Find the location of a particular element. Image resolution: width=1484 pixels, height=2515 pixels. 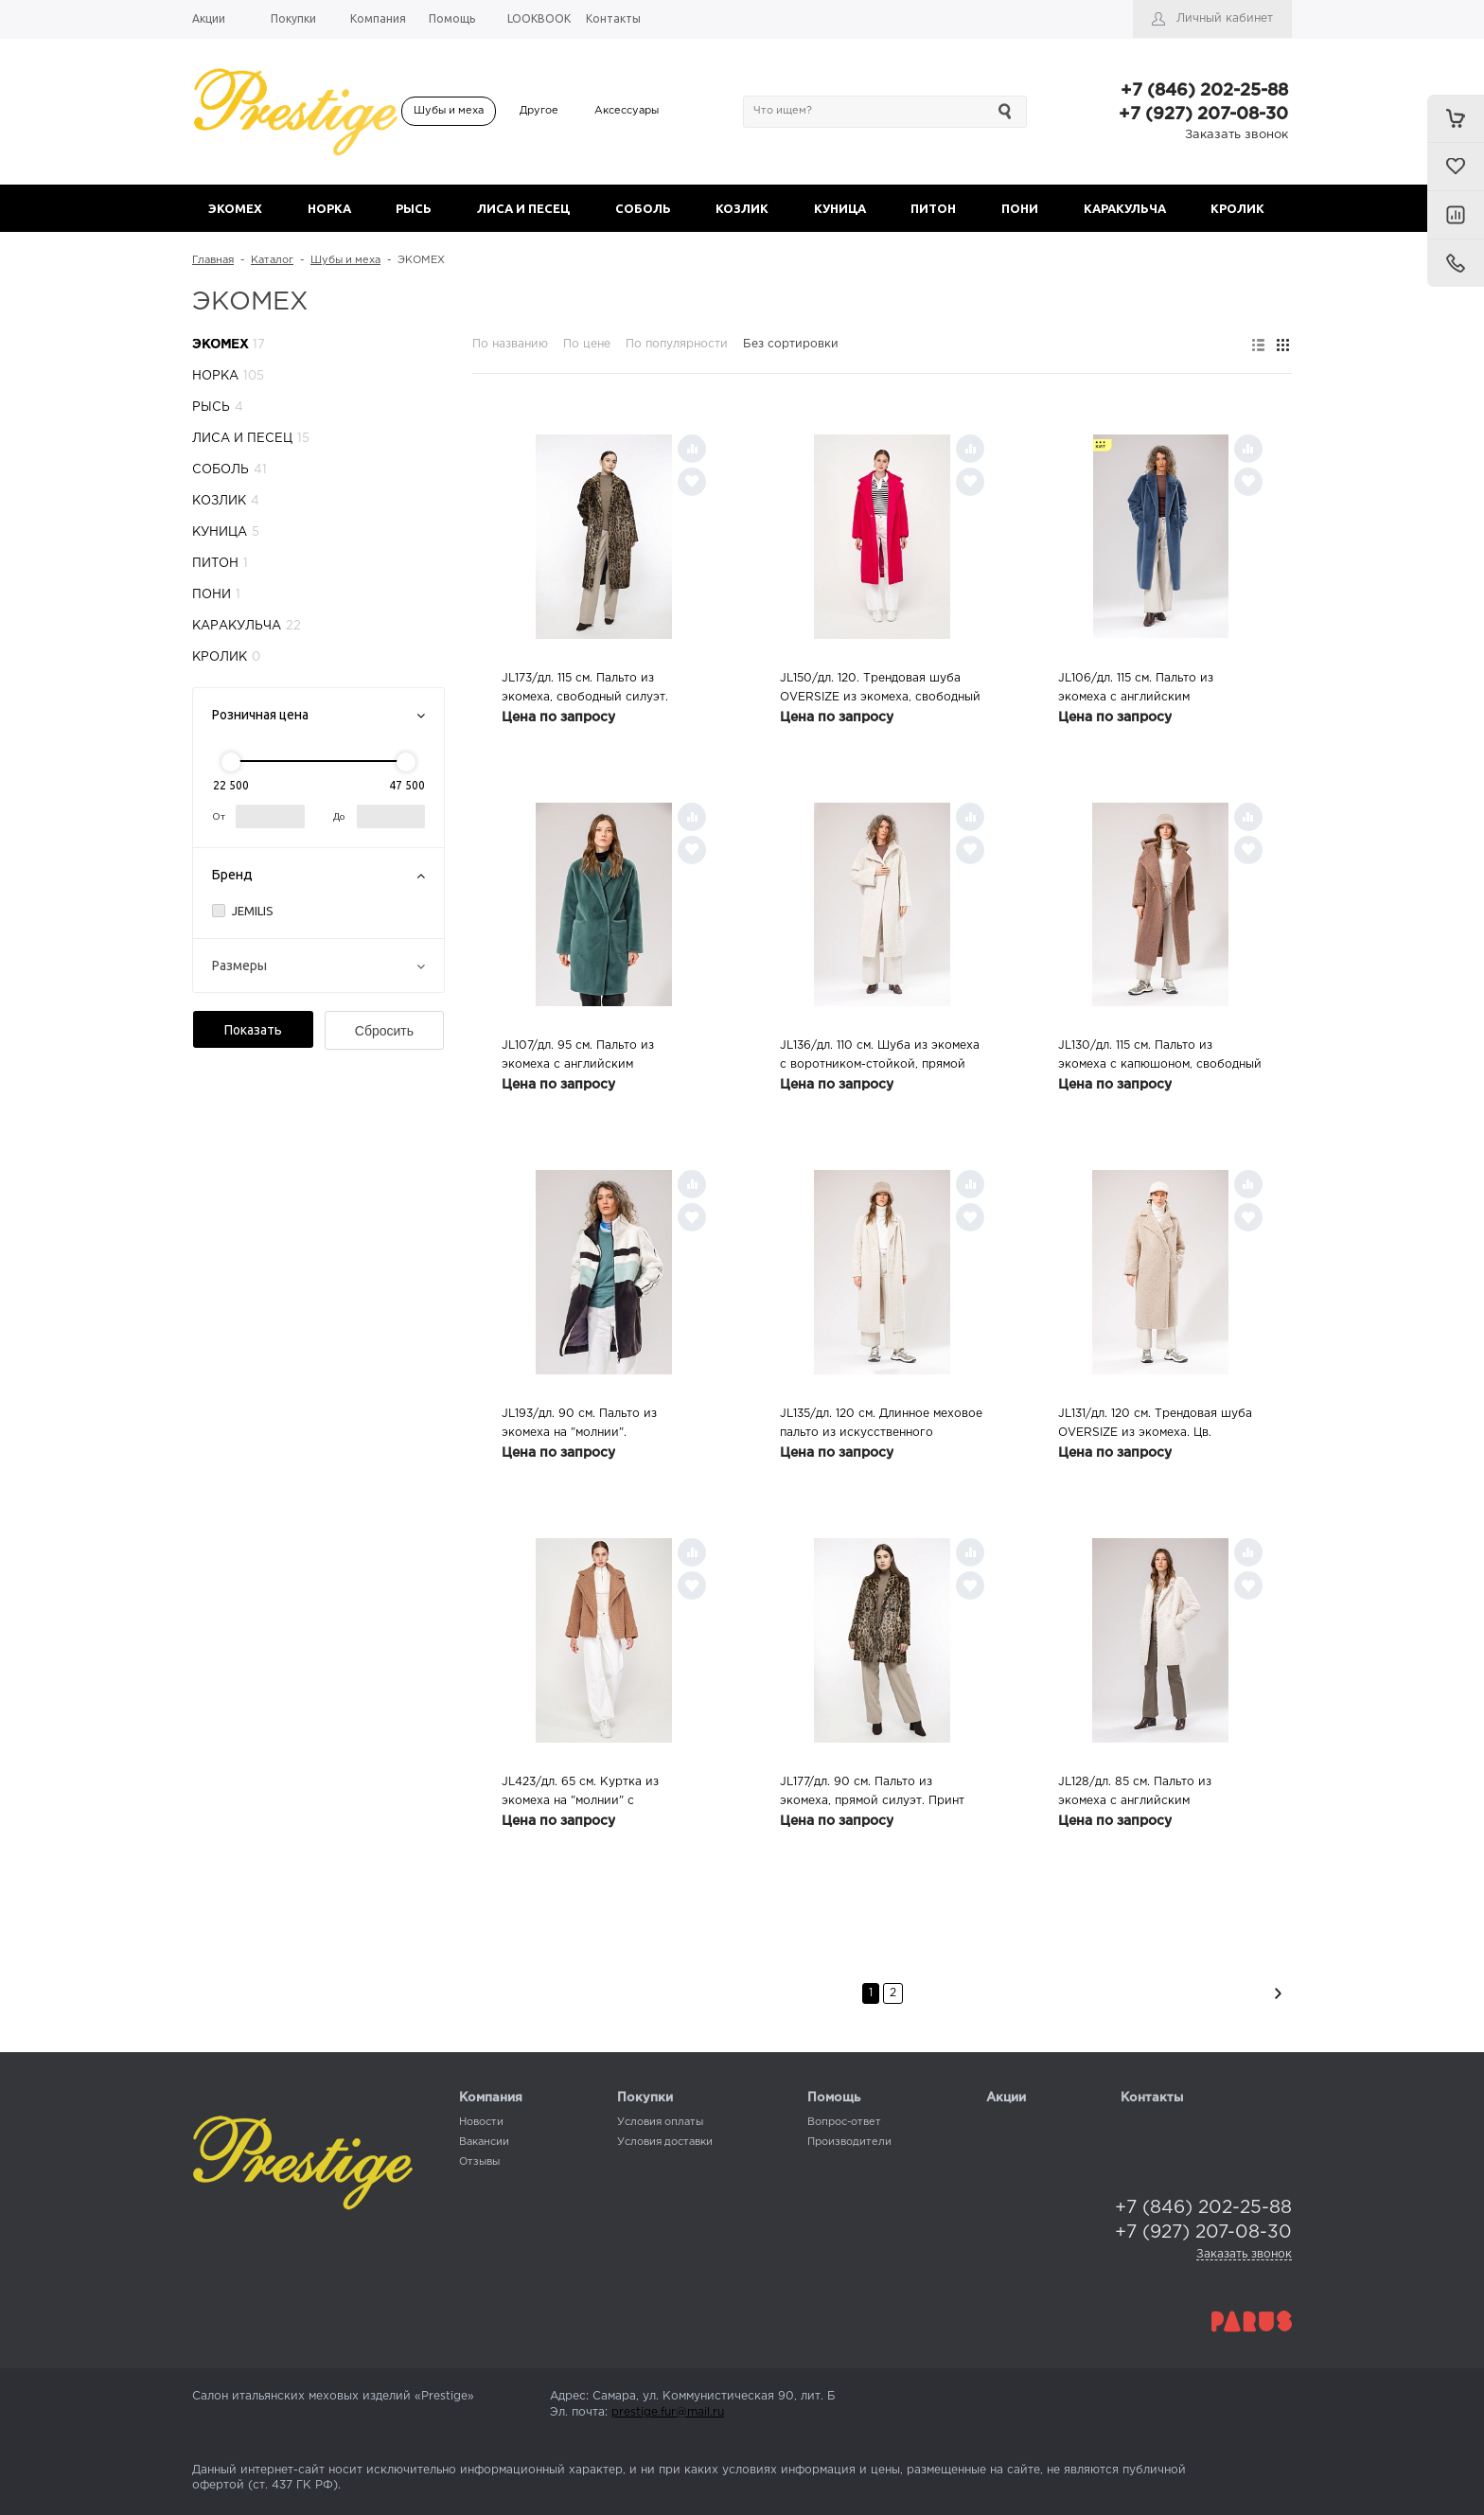

prestige.fur@mail.ru is located at coordinates (667, 2412).